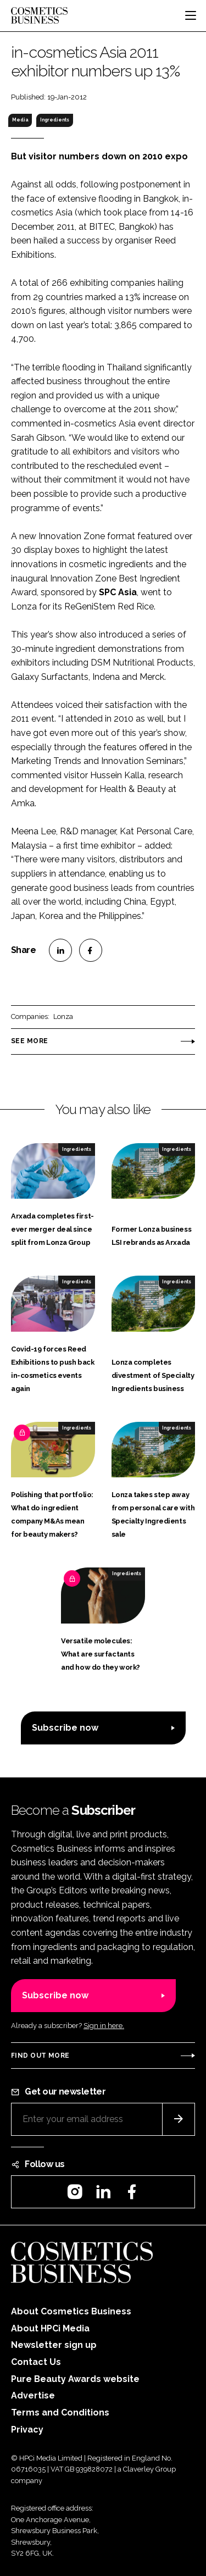 The width and height of the screenshot is (206, 2576). What do you see at coordinates (60, 2412) in the screenshot?
I see `Terms and Conditions` at bounding box center [60, 2412].